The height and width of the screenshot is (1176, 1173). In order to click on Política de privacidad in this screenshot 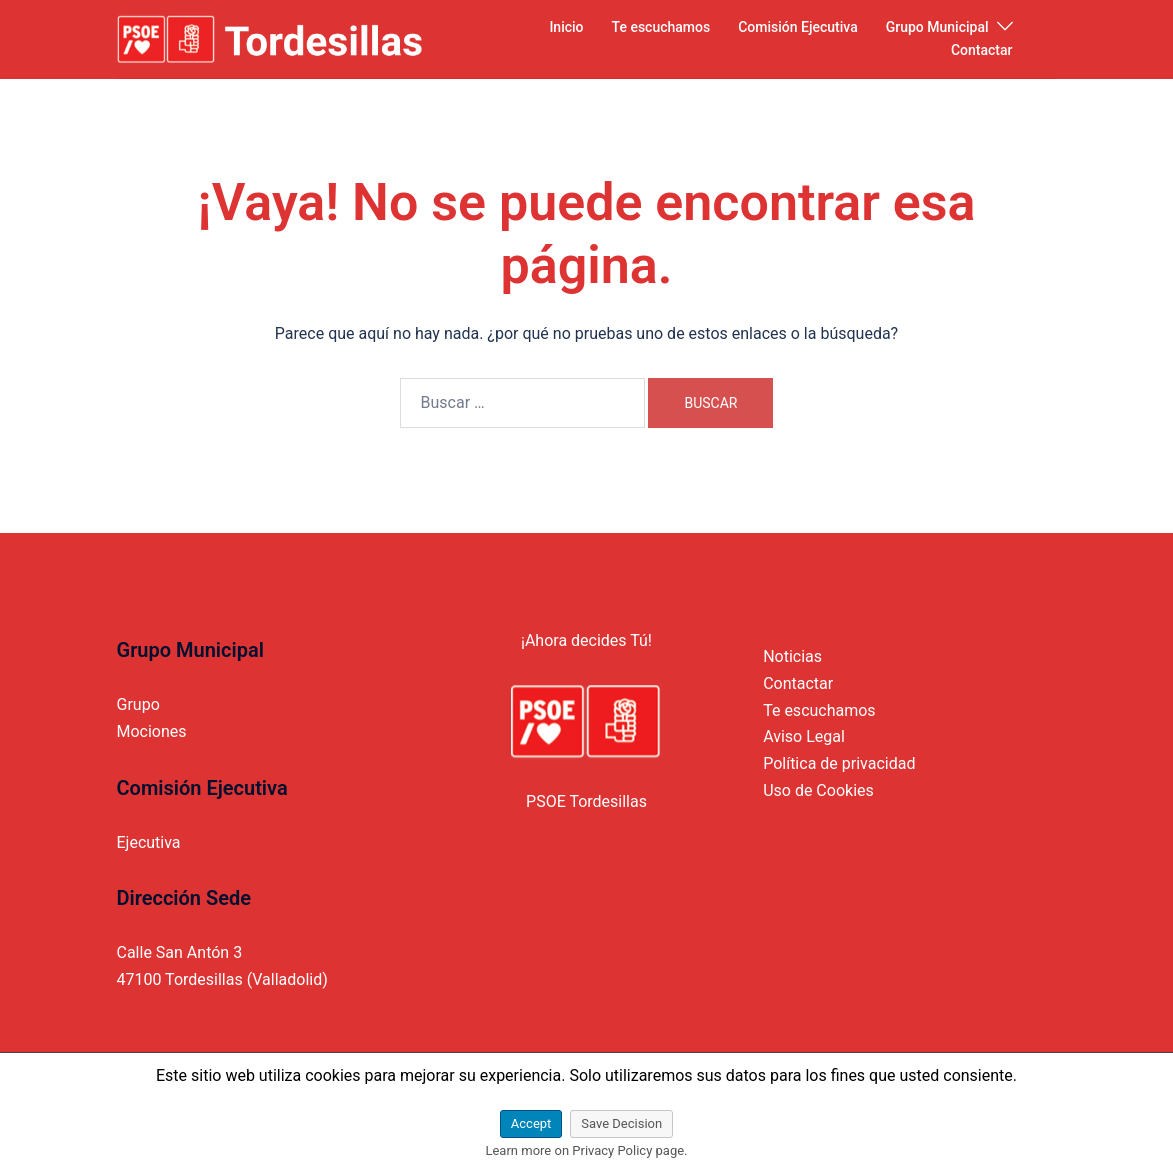, I will do `click(839, 763)`.